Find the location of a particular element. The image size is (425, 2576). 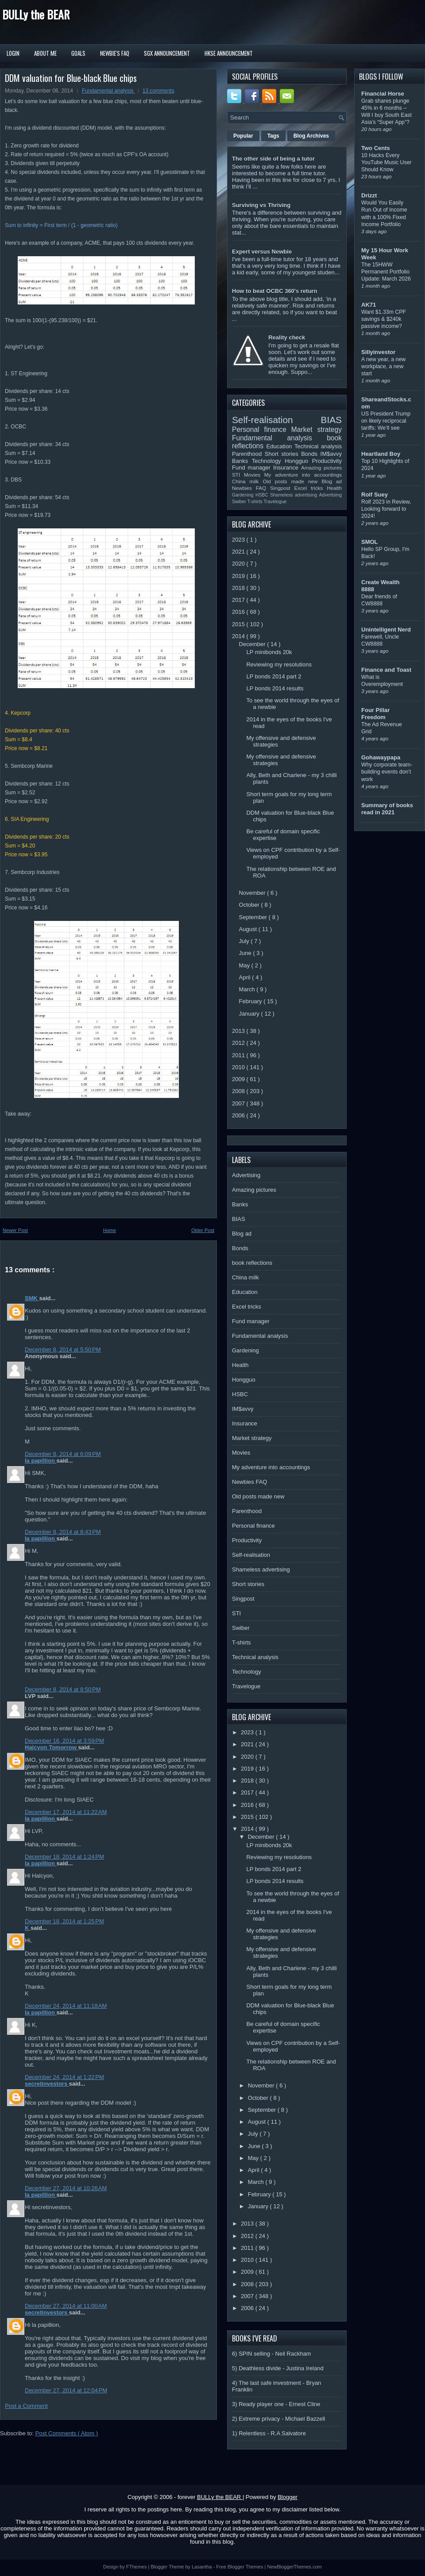

BULLy the BEAR is located at coordinates (36, 14).